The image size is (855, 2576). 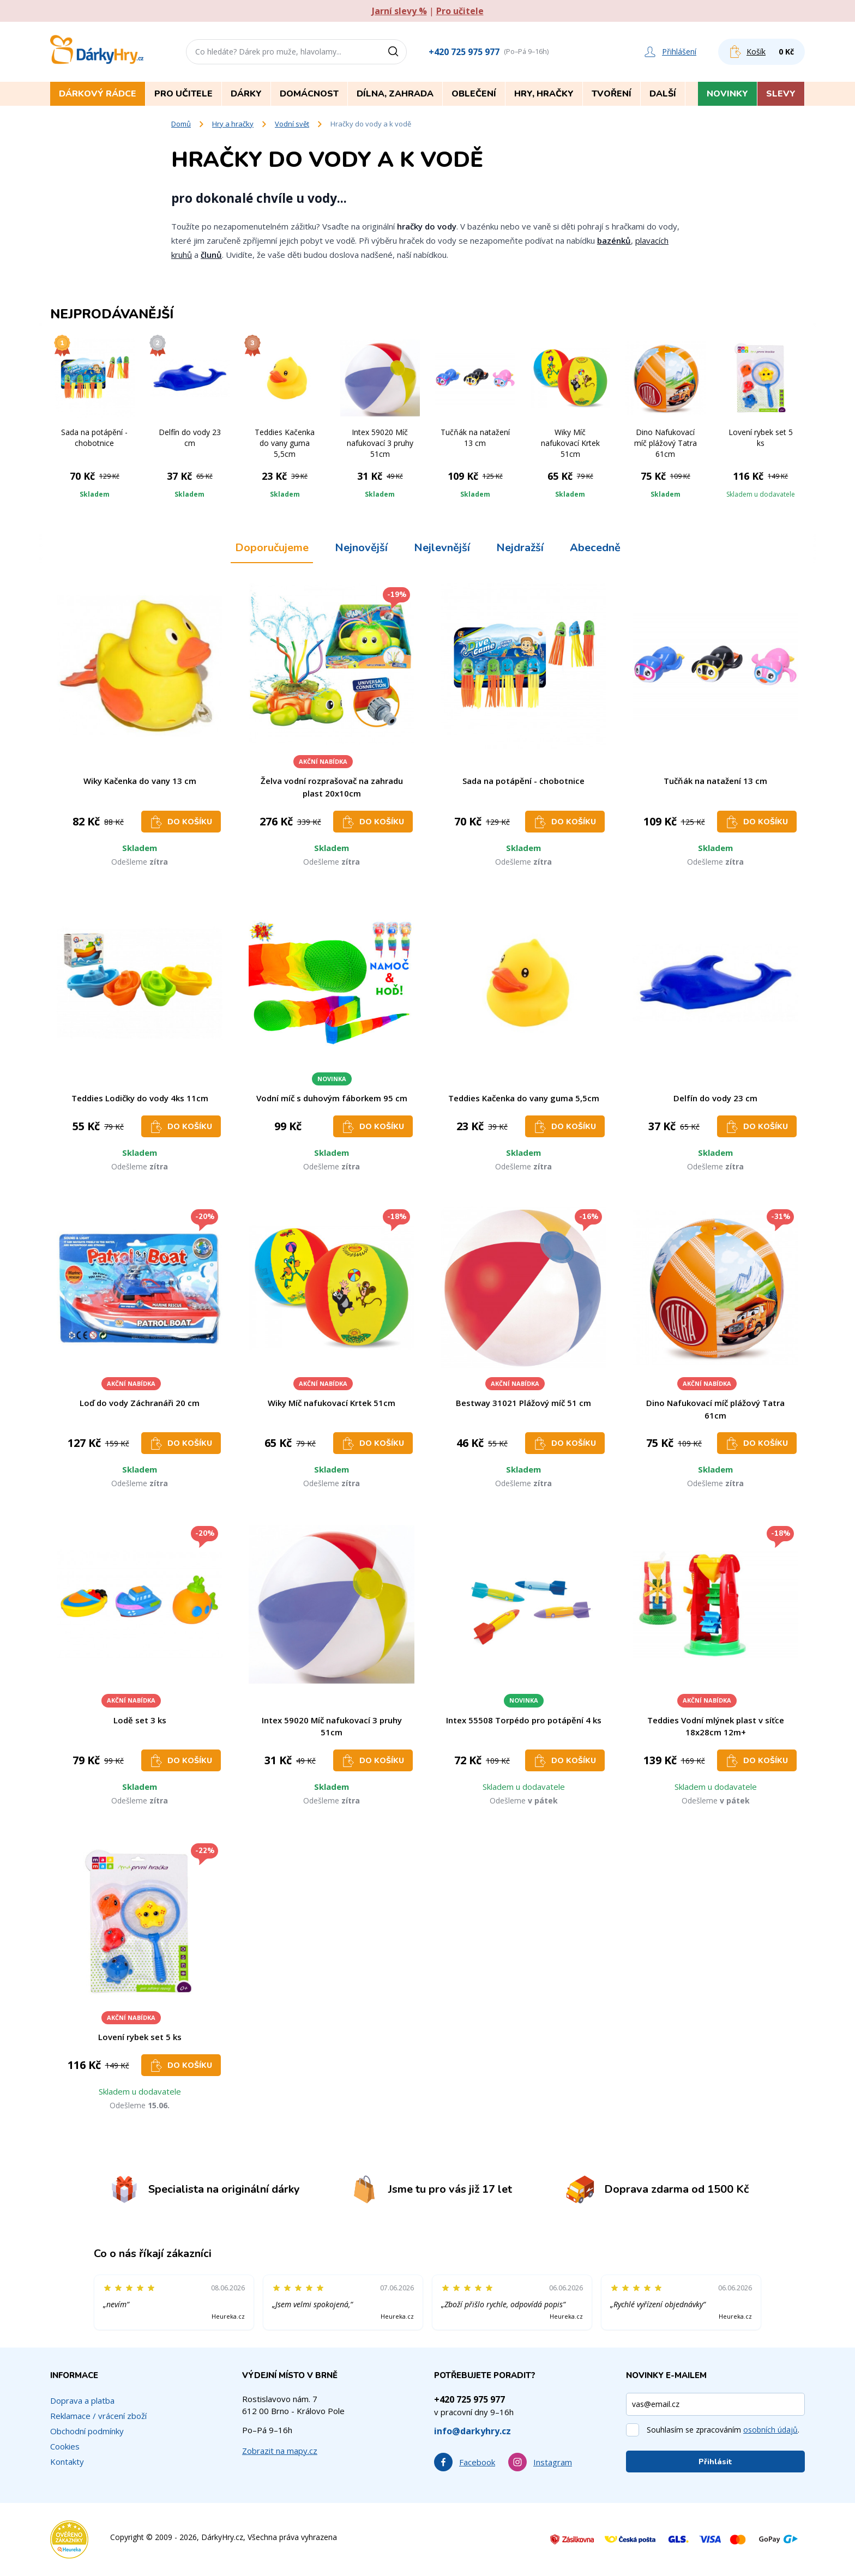 I want to click on Doporučujeme [tab], so click(x=272, y=547).